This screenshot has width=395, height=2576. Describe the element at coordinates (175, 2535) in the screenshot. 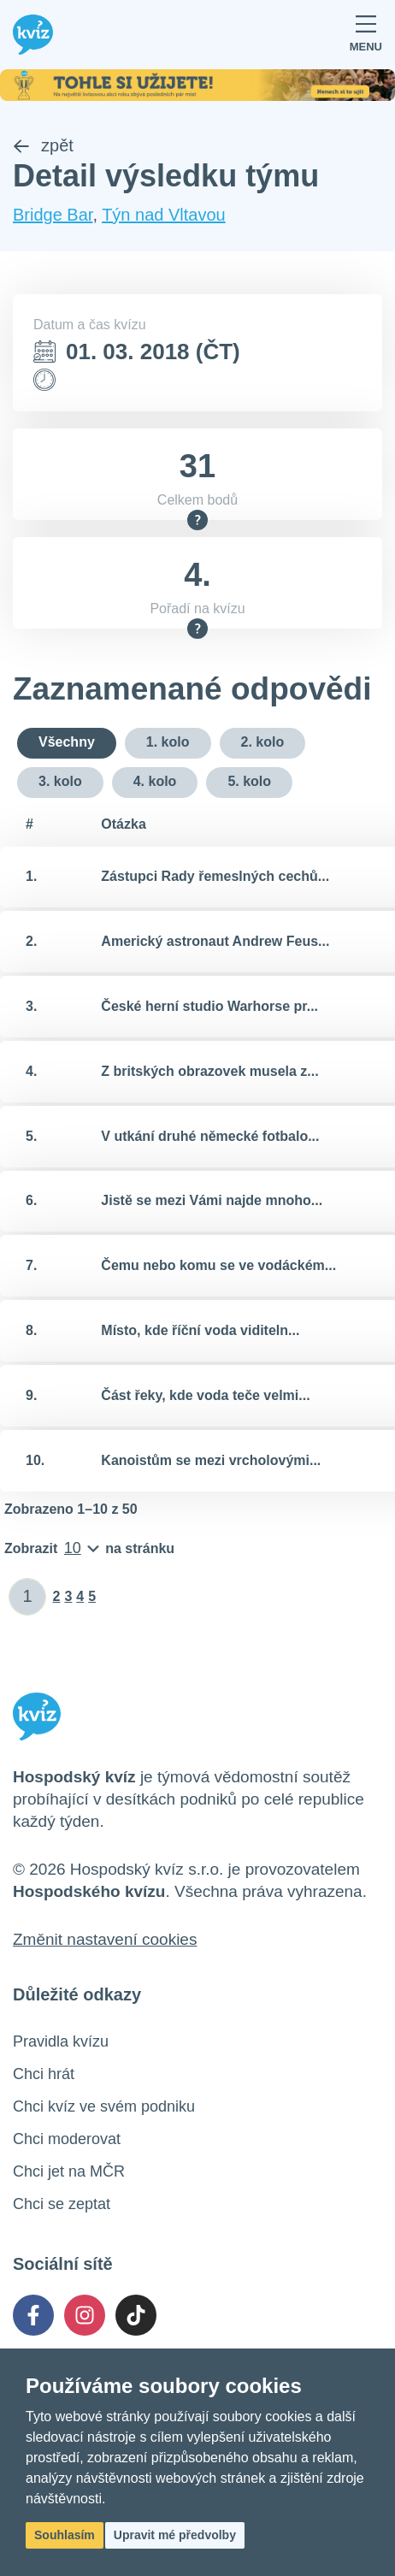

I see `Upravit mé předvolby` at that location.